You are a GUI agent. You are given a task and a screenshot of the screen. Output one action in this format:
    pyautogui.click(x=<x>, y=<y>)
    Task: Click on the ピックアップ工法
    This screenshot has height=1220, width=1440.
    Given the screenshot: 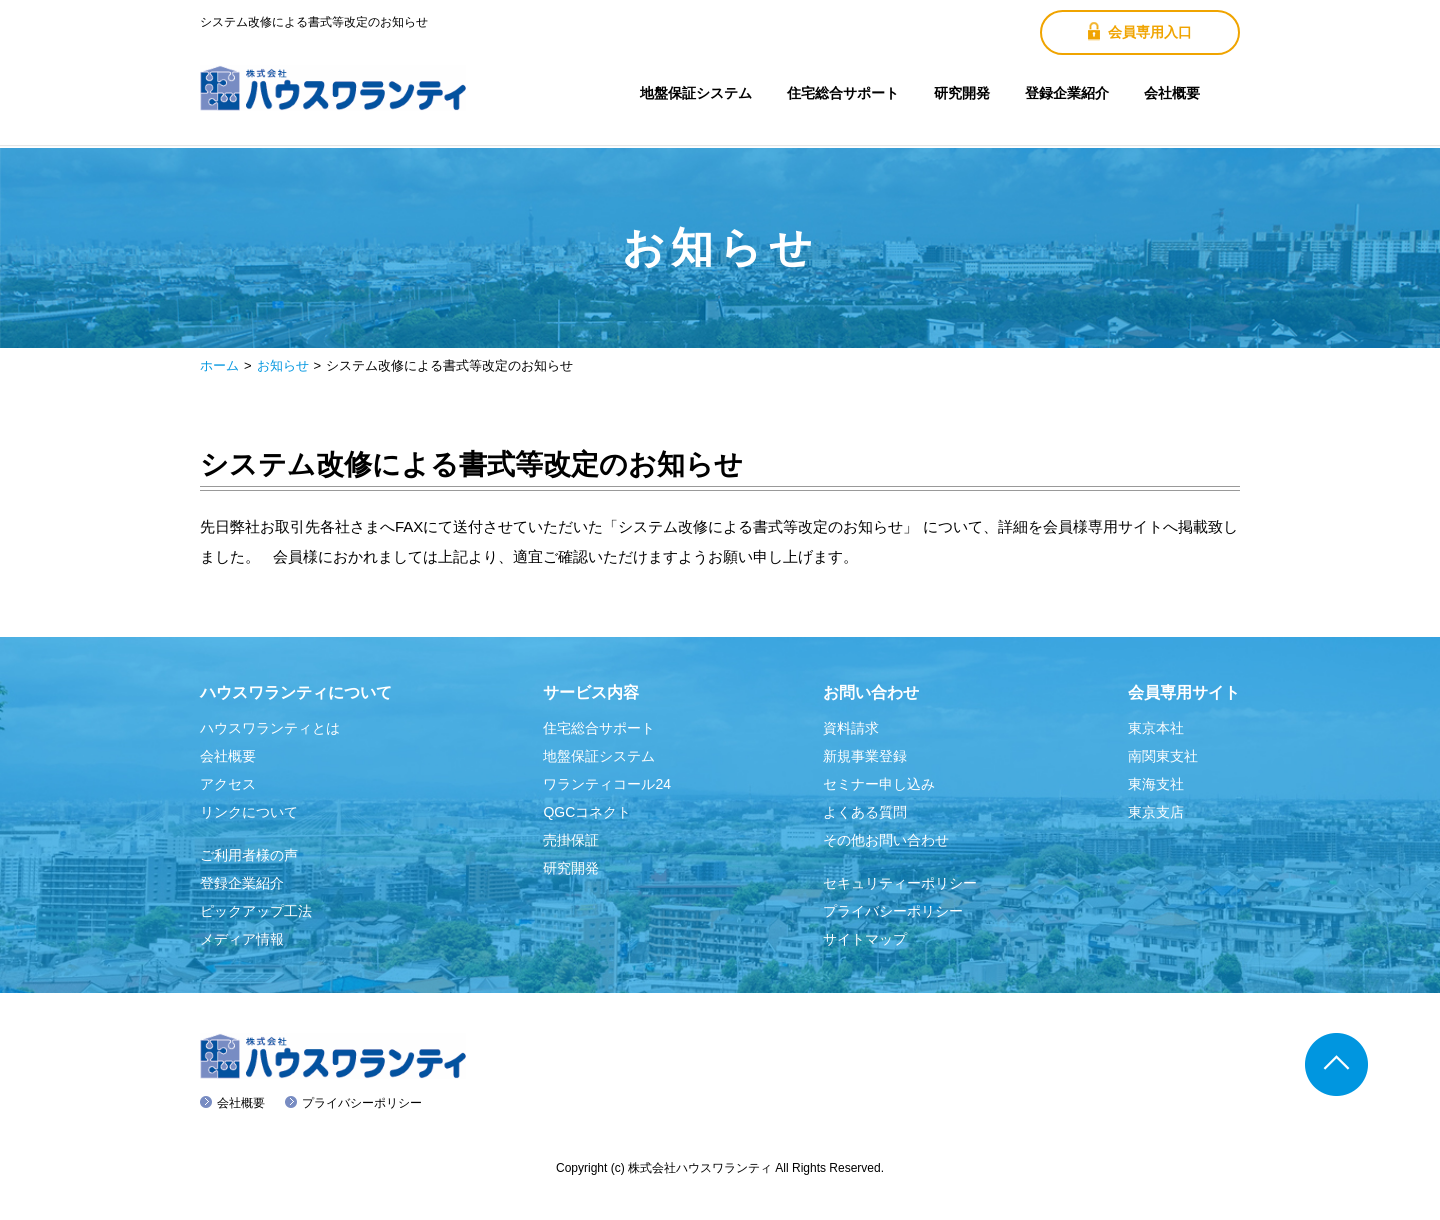 What is the action you would take?
    pyautogui.click(x=256, y=911)
    